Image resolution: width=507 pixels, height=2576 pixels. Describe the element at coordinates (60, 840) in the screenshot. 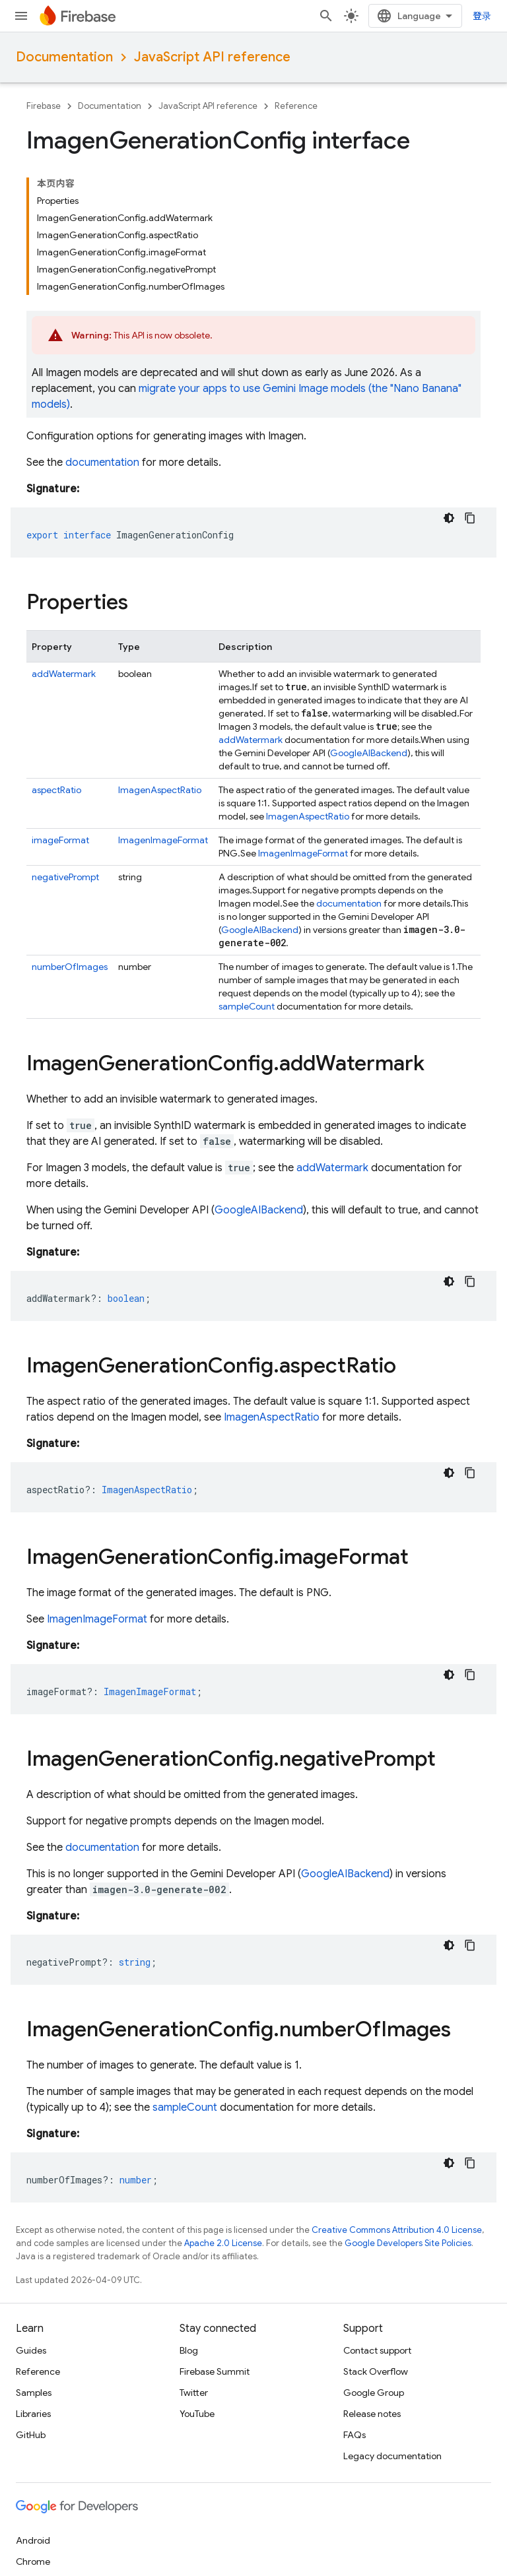

I see `imageFormat` at that location.